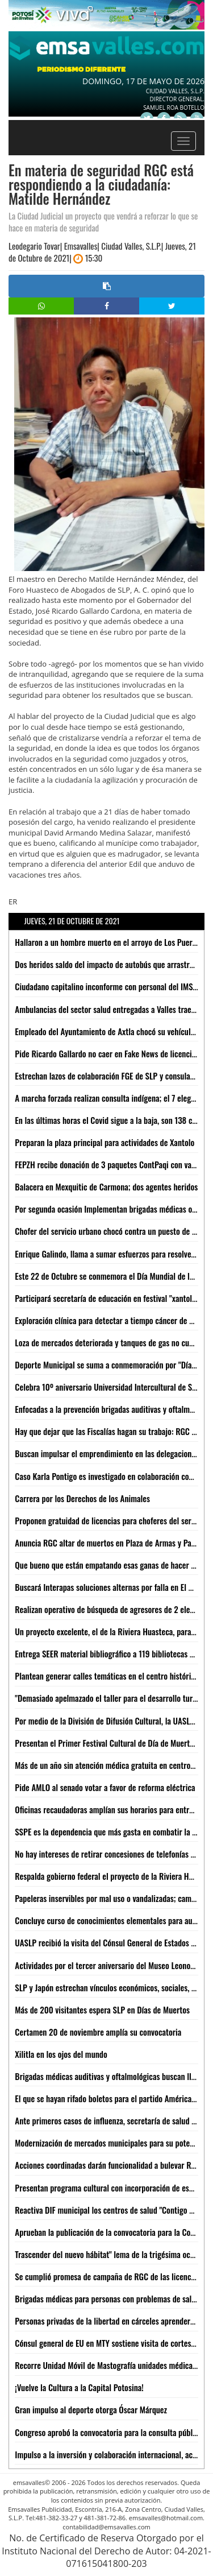 The height and width of the screenshot is (2576, 213). Describe the element at coordinates (106, 1186) in the screenshot. I see `Balacera en Mexquitic de Carmona; dos agentes heridos` at that location.